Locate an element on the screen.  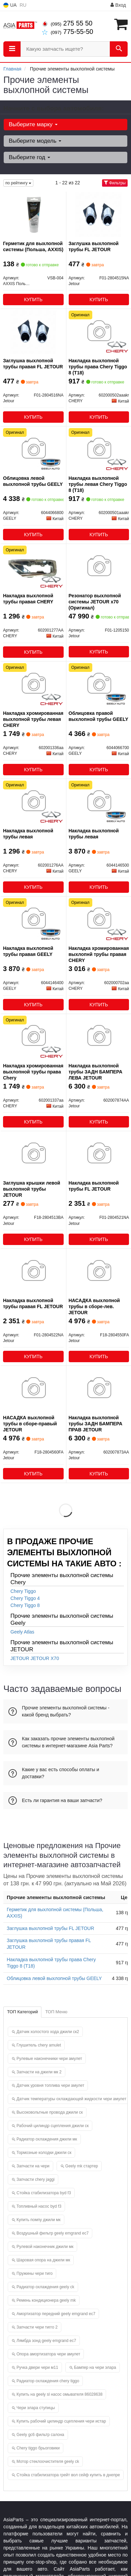
Облицовка правой выхлопной трубы GEELY is located at coordinates (98, 716).